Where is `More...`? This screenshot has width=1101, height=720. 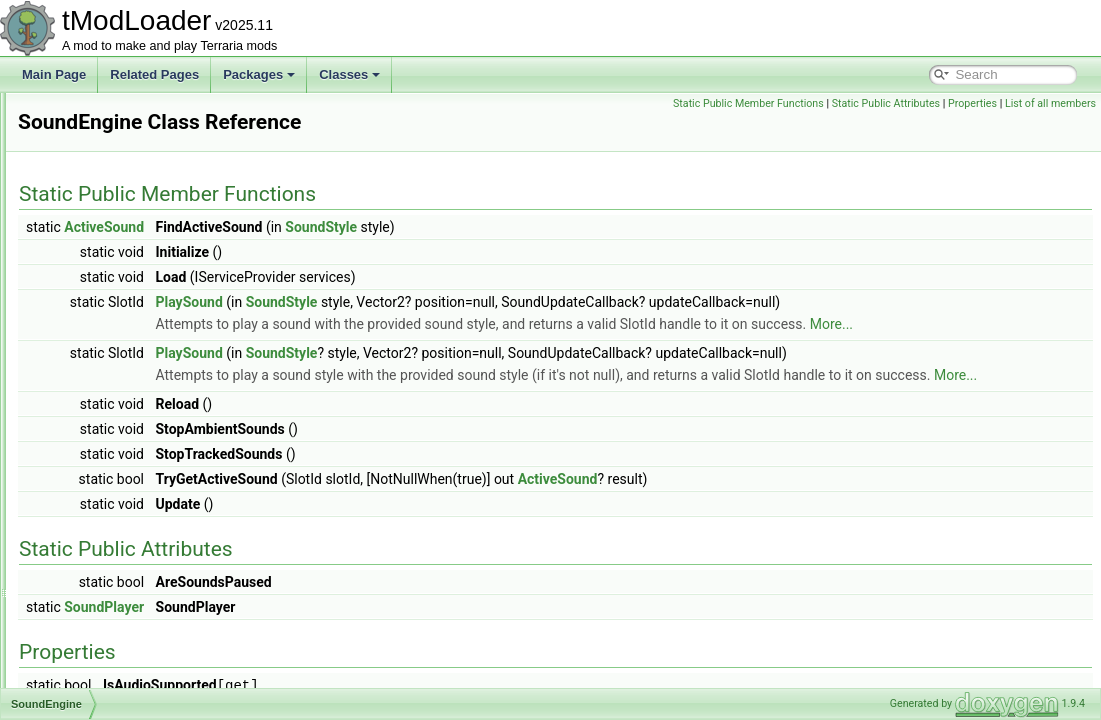 More... is located at coordinates (427, 346).